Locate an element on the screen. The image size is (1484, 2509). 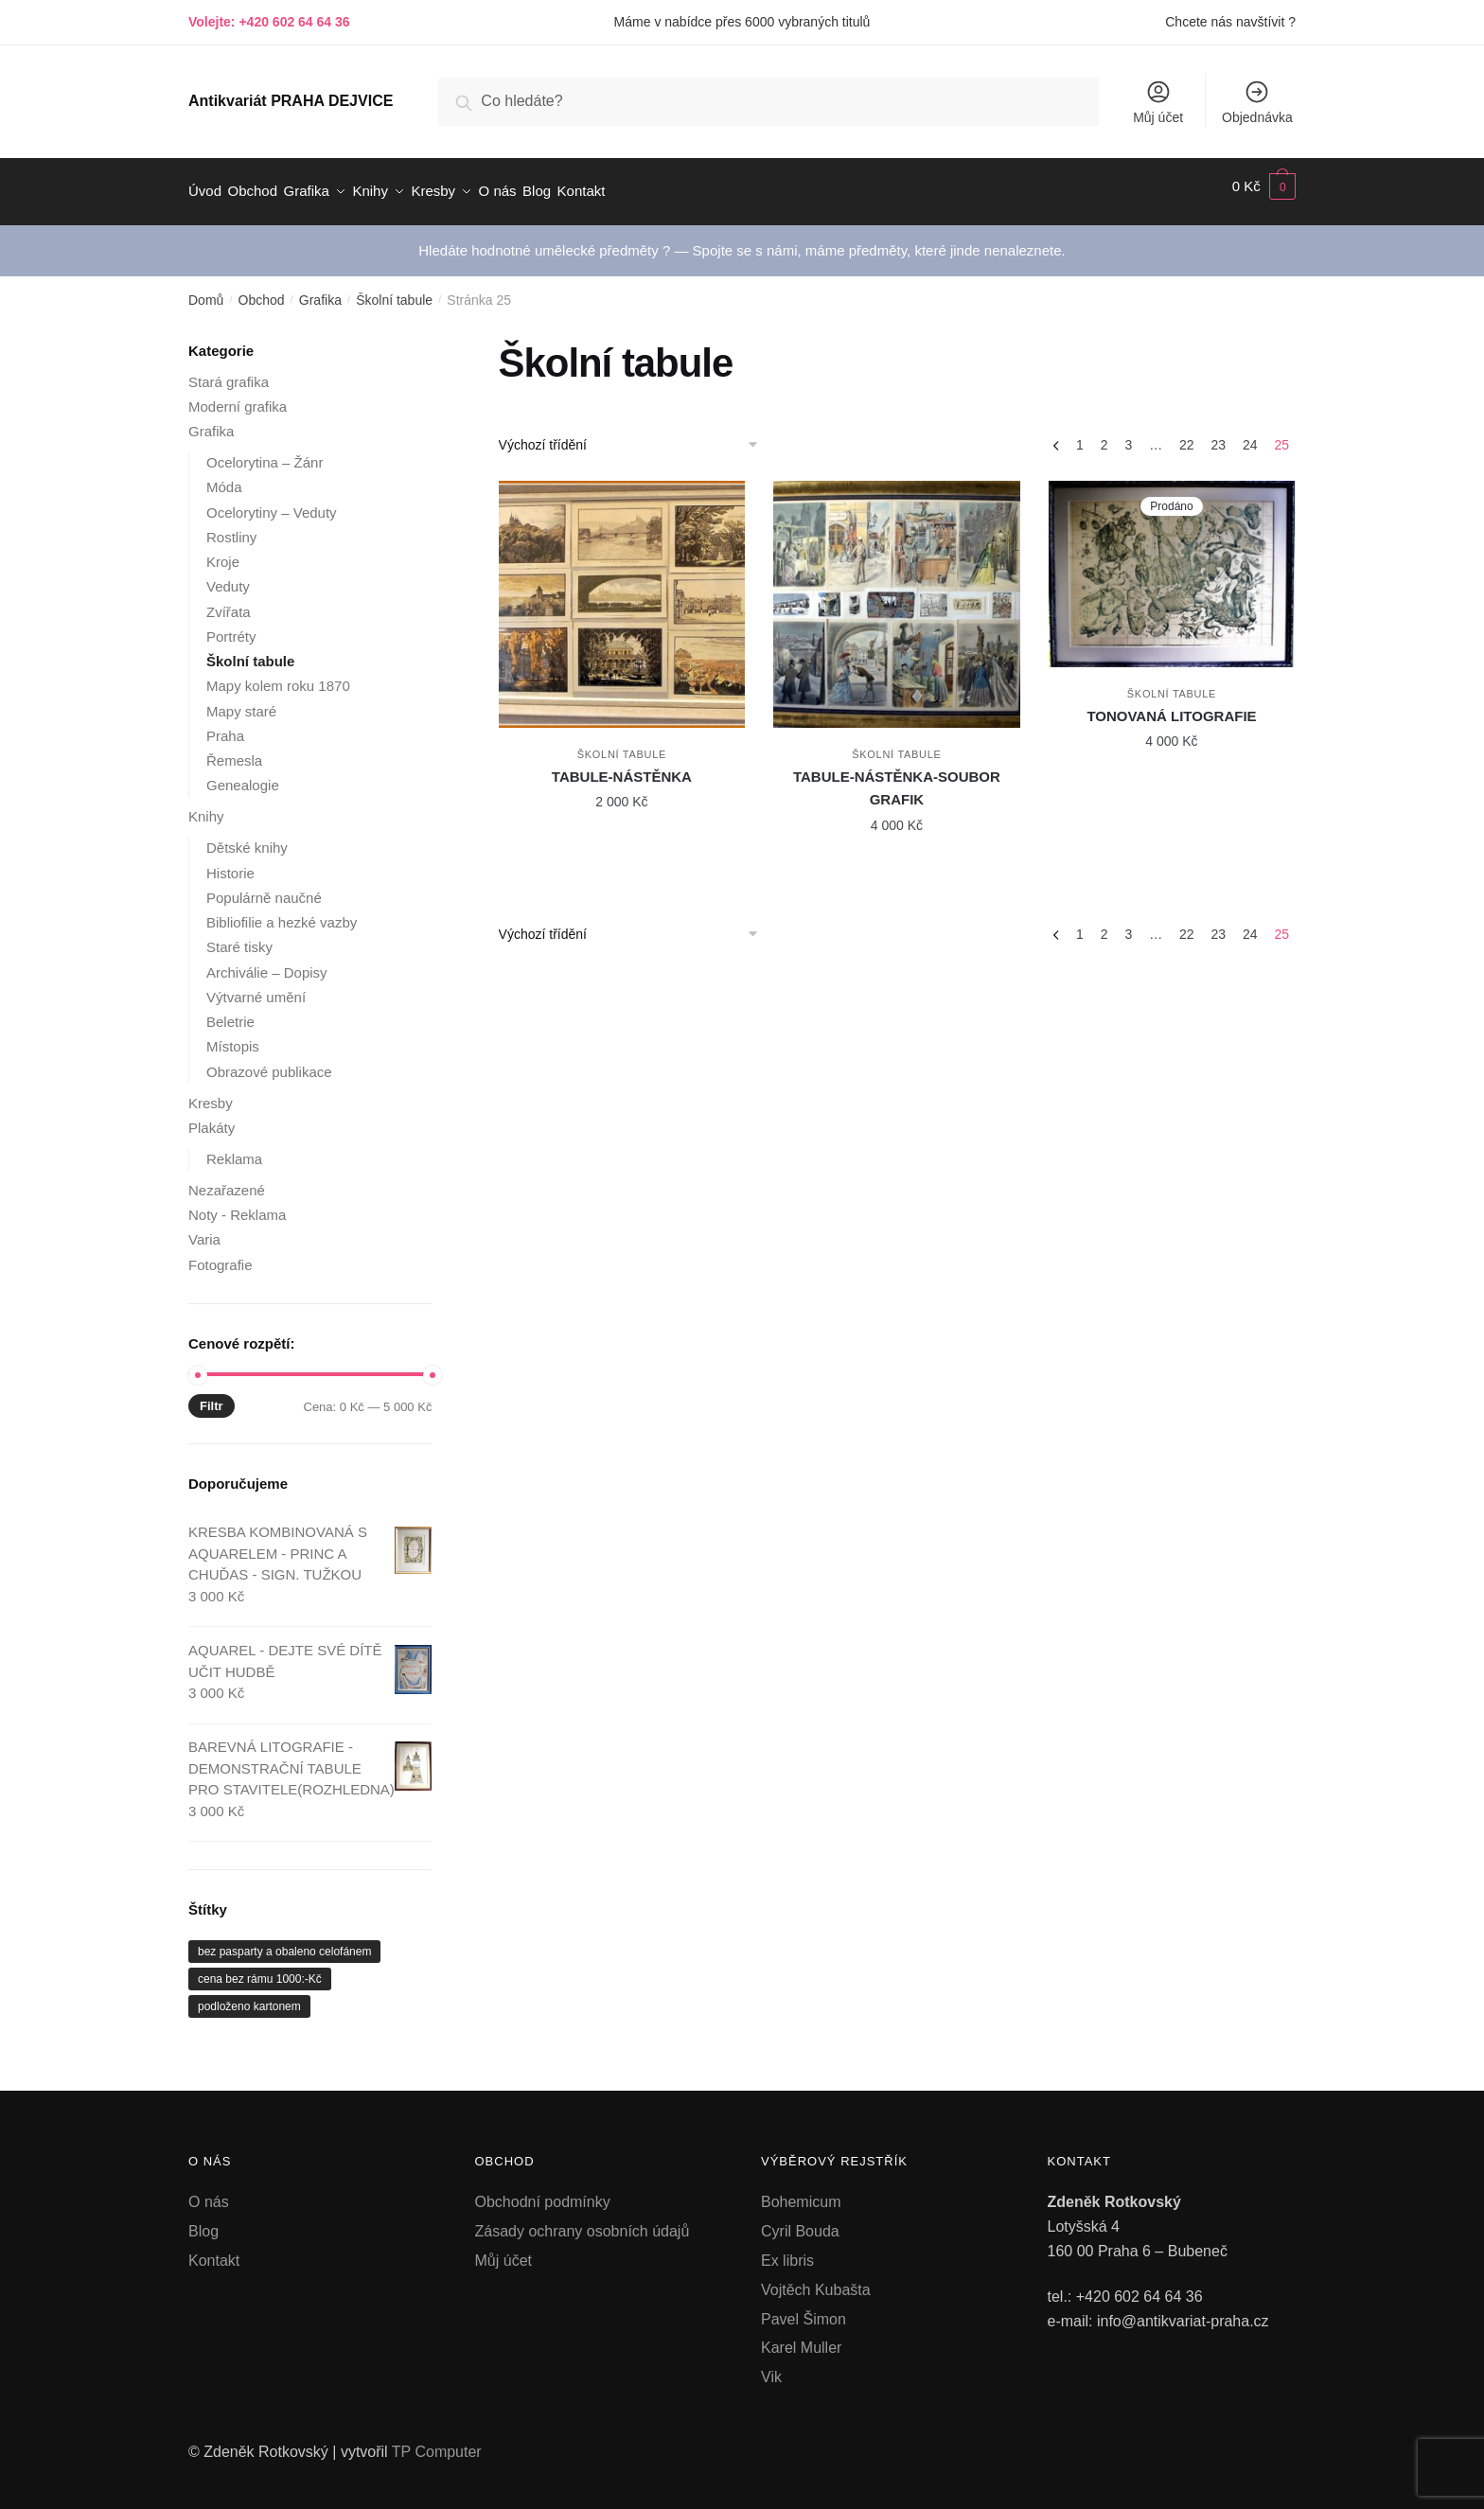
Móda is located at coordinates (224, 476).